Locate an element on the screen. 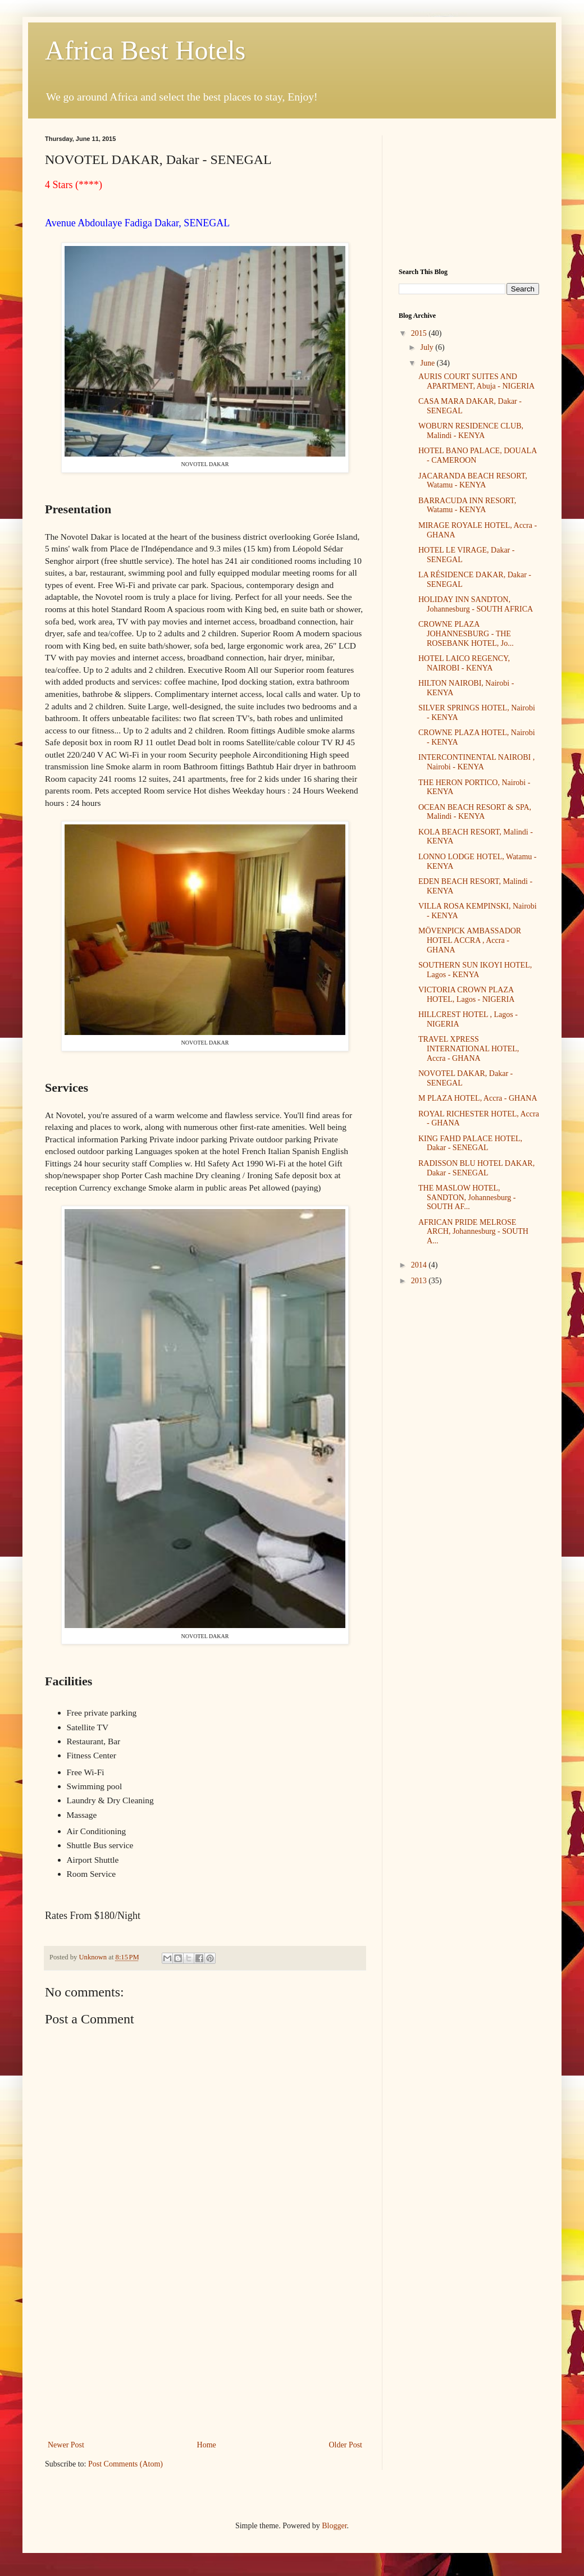 The width and height of the screenshot is (584, 2576). Older Post is located at coordinates (346, 2445).